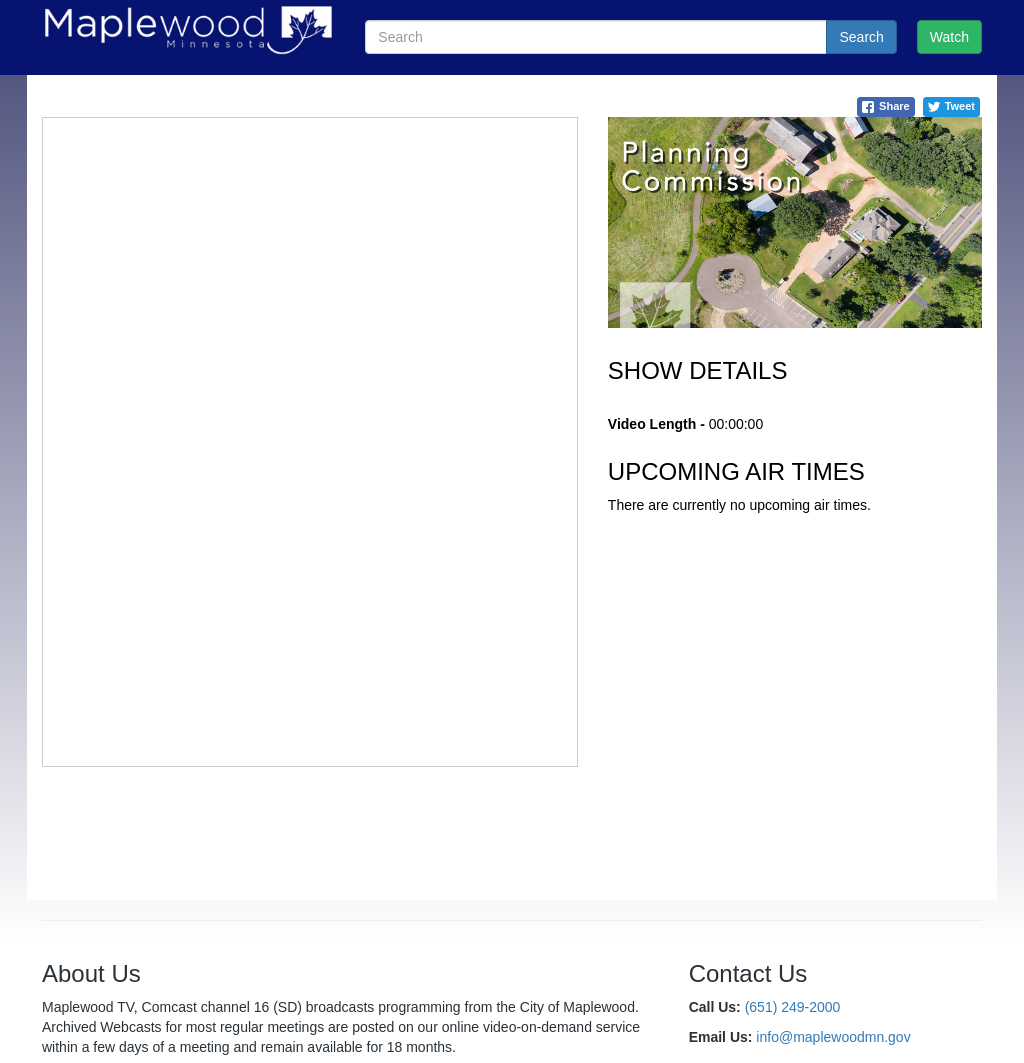 The image size is (1024, 1063). Describe the element at coordinates (949, 37) in the screenshot. I see `Watch` at that location.